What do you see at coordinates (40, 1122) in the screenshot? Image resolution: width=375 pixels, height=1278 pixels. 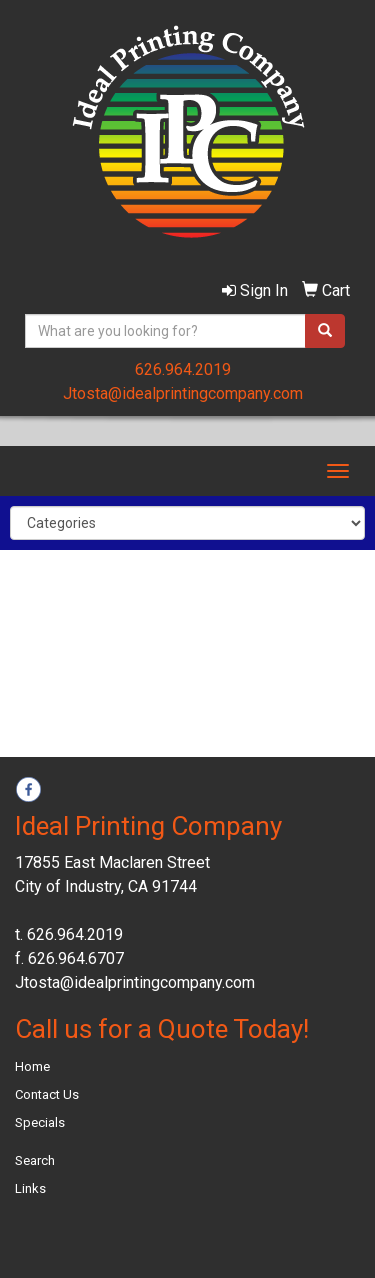 I see `Specials` at bounding box center [40, 1122].